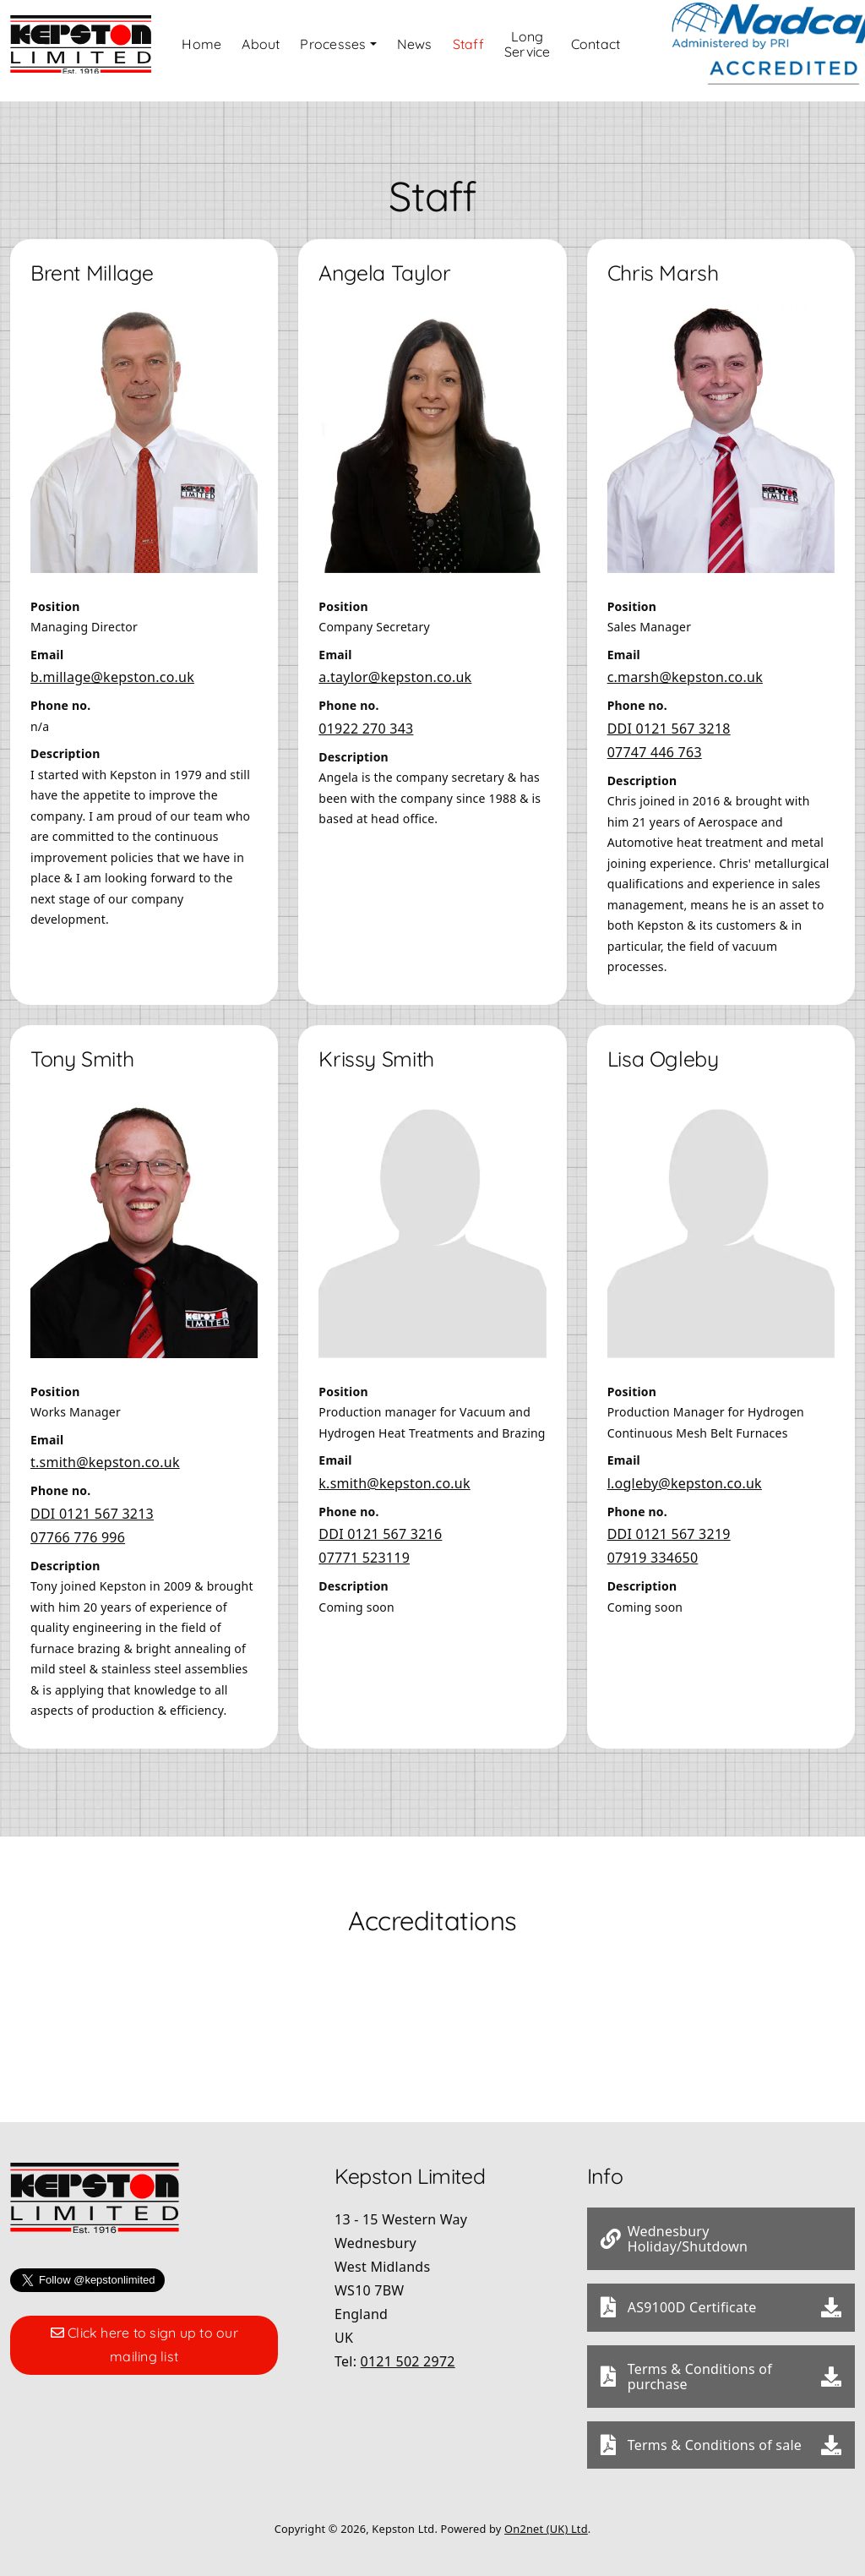 The width and height of the screenshot is (865, 2576). I want to click on k.smith@kepston.co.uk, so click(394, 1472).